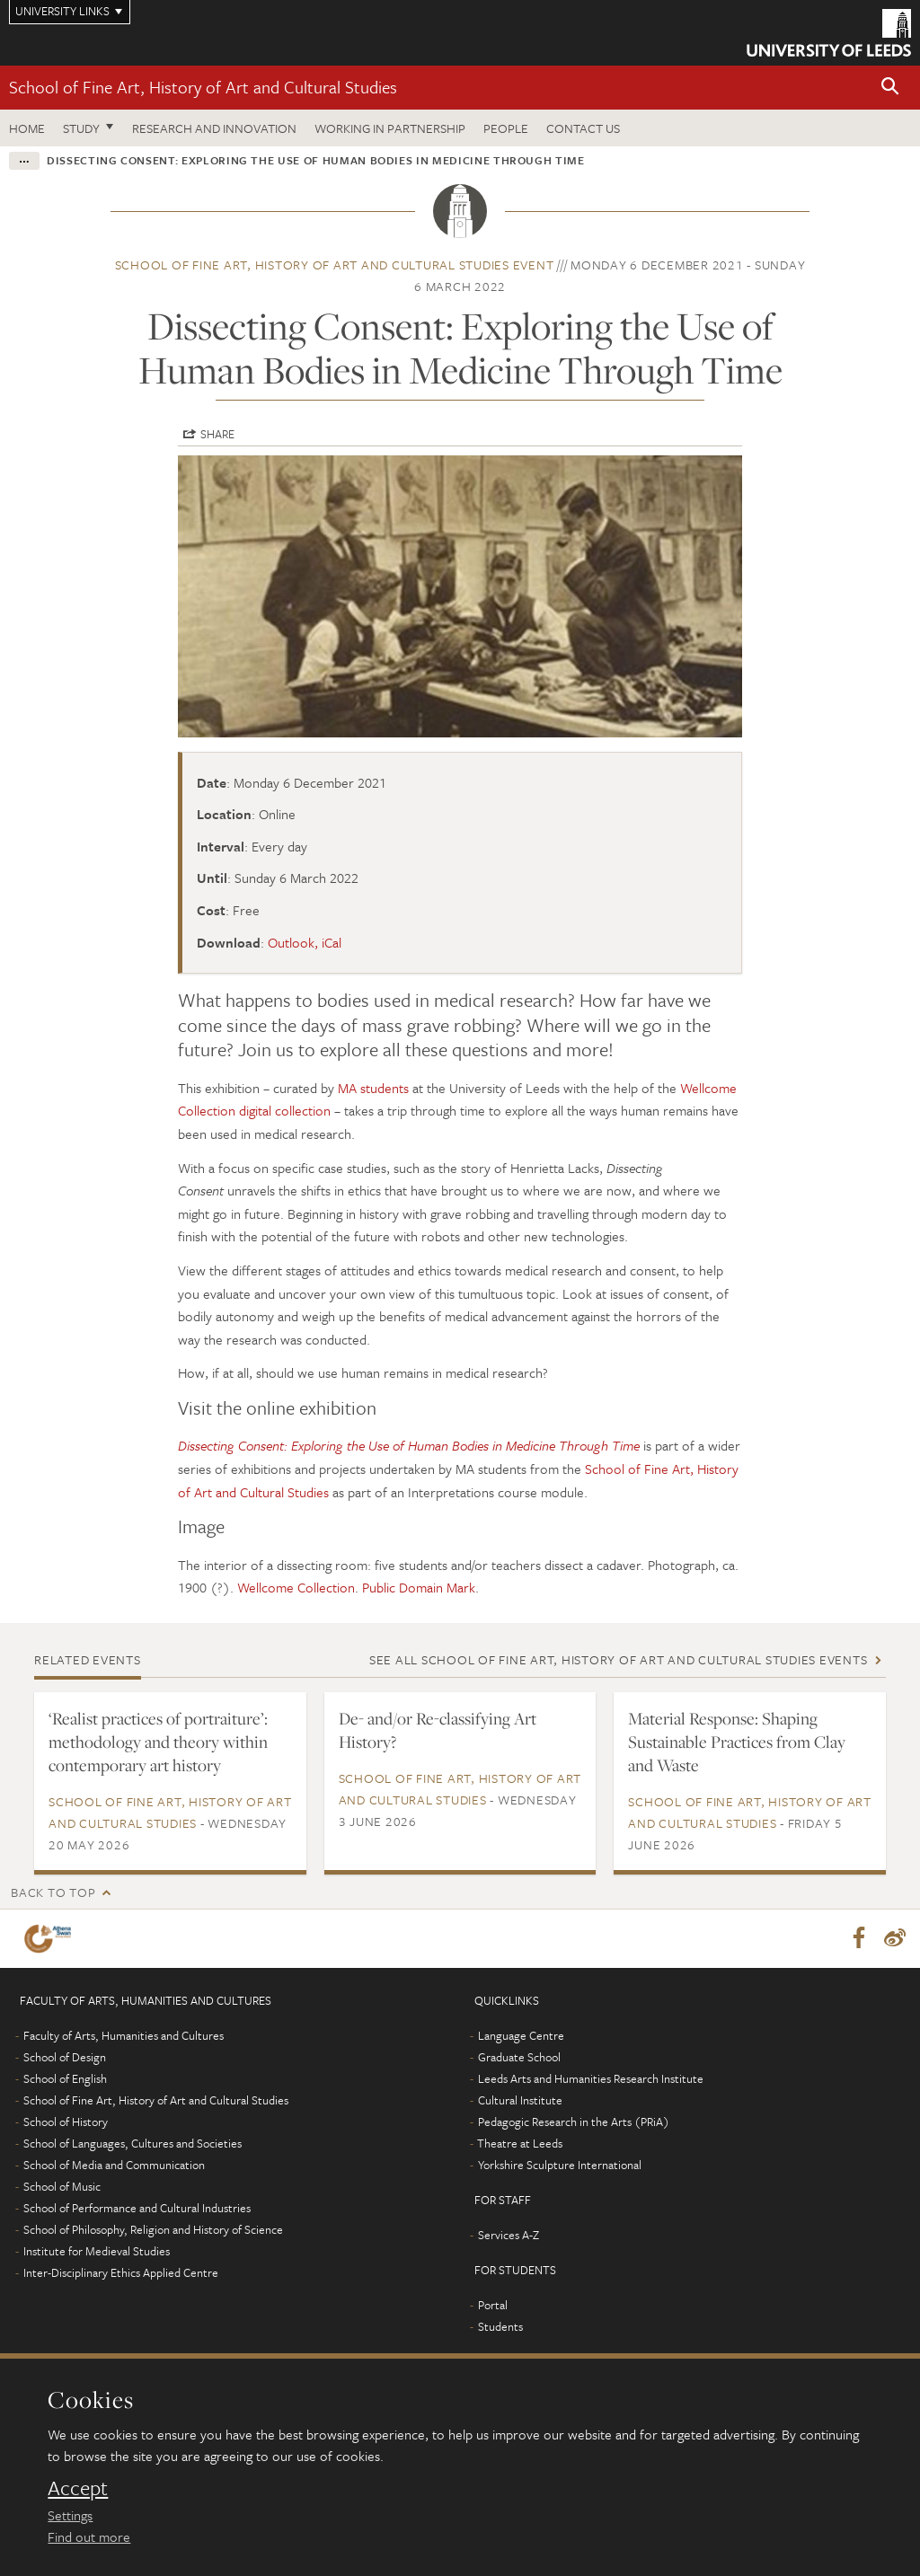  Describe the element at coordinates (520, 2101) in the screenshot. I see `Cultural Institute` at that location.